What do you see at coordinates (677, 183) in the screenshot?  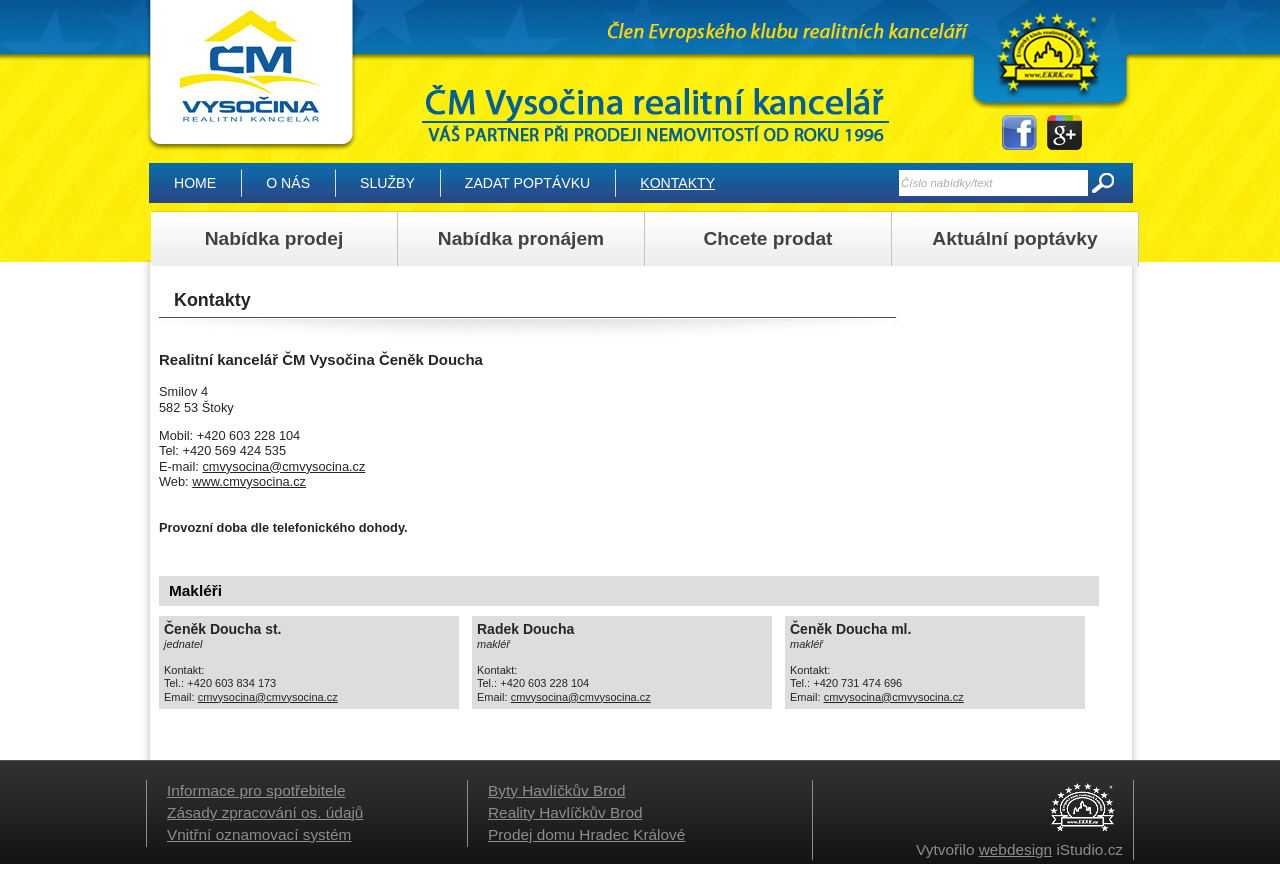 I see `Kontakty` at bounding box center [677, 183].